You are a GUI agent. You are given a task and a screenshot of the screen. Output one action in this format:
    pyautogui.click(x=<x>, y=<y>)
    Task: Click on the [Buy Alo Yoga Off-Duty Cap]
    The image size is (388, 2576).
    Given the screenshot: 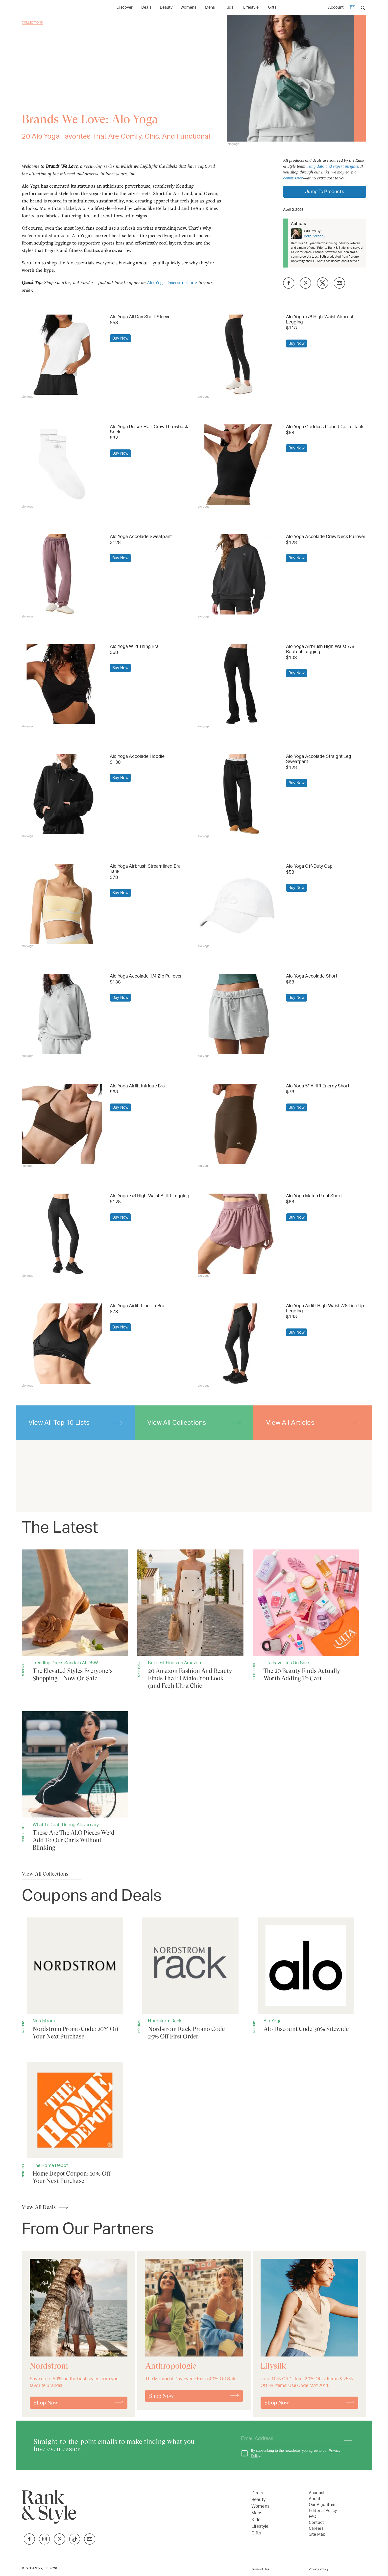 What is the action you would take?
    pyautogui.click(x=238, y=904)
    